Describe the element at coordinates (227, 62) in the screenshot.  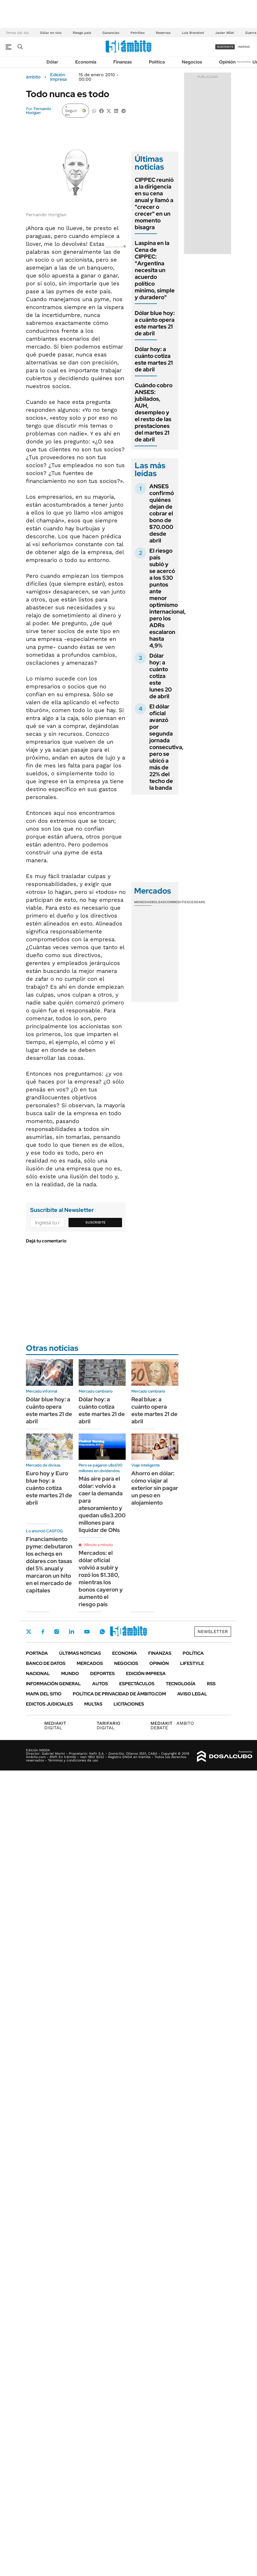
I see `Opinión` at that location.